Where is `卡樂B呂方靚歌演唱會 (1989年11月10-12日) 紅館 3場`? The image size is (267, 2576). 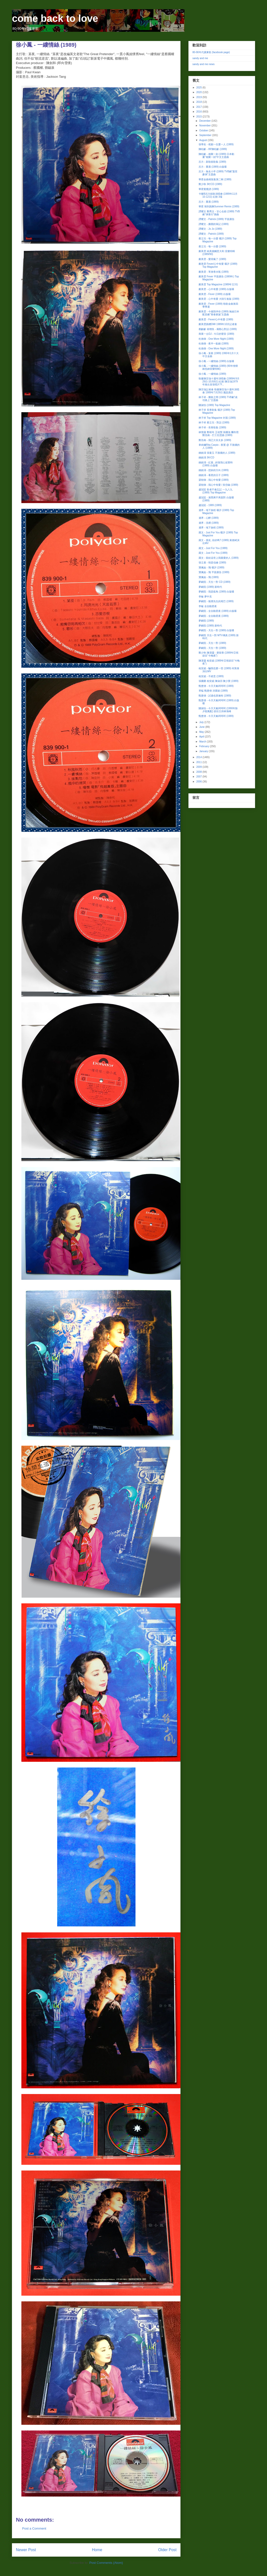
卡樂B呂方靚歌演唱會 (1989年11月10-12日) 紅館 3場 is located at coordinates (218, 195).